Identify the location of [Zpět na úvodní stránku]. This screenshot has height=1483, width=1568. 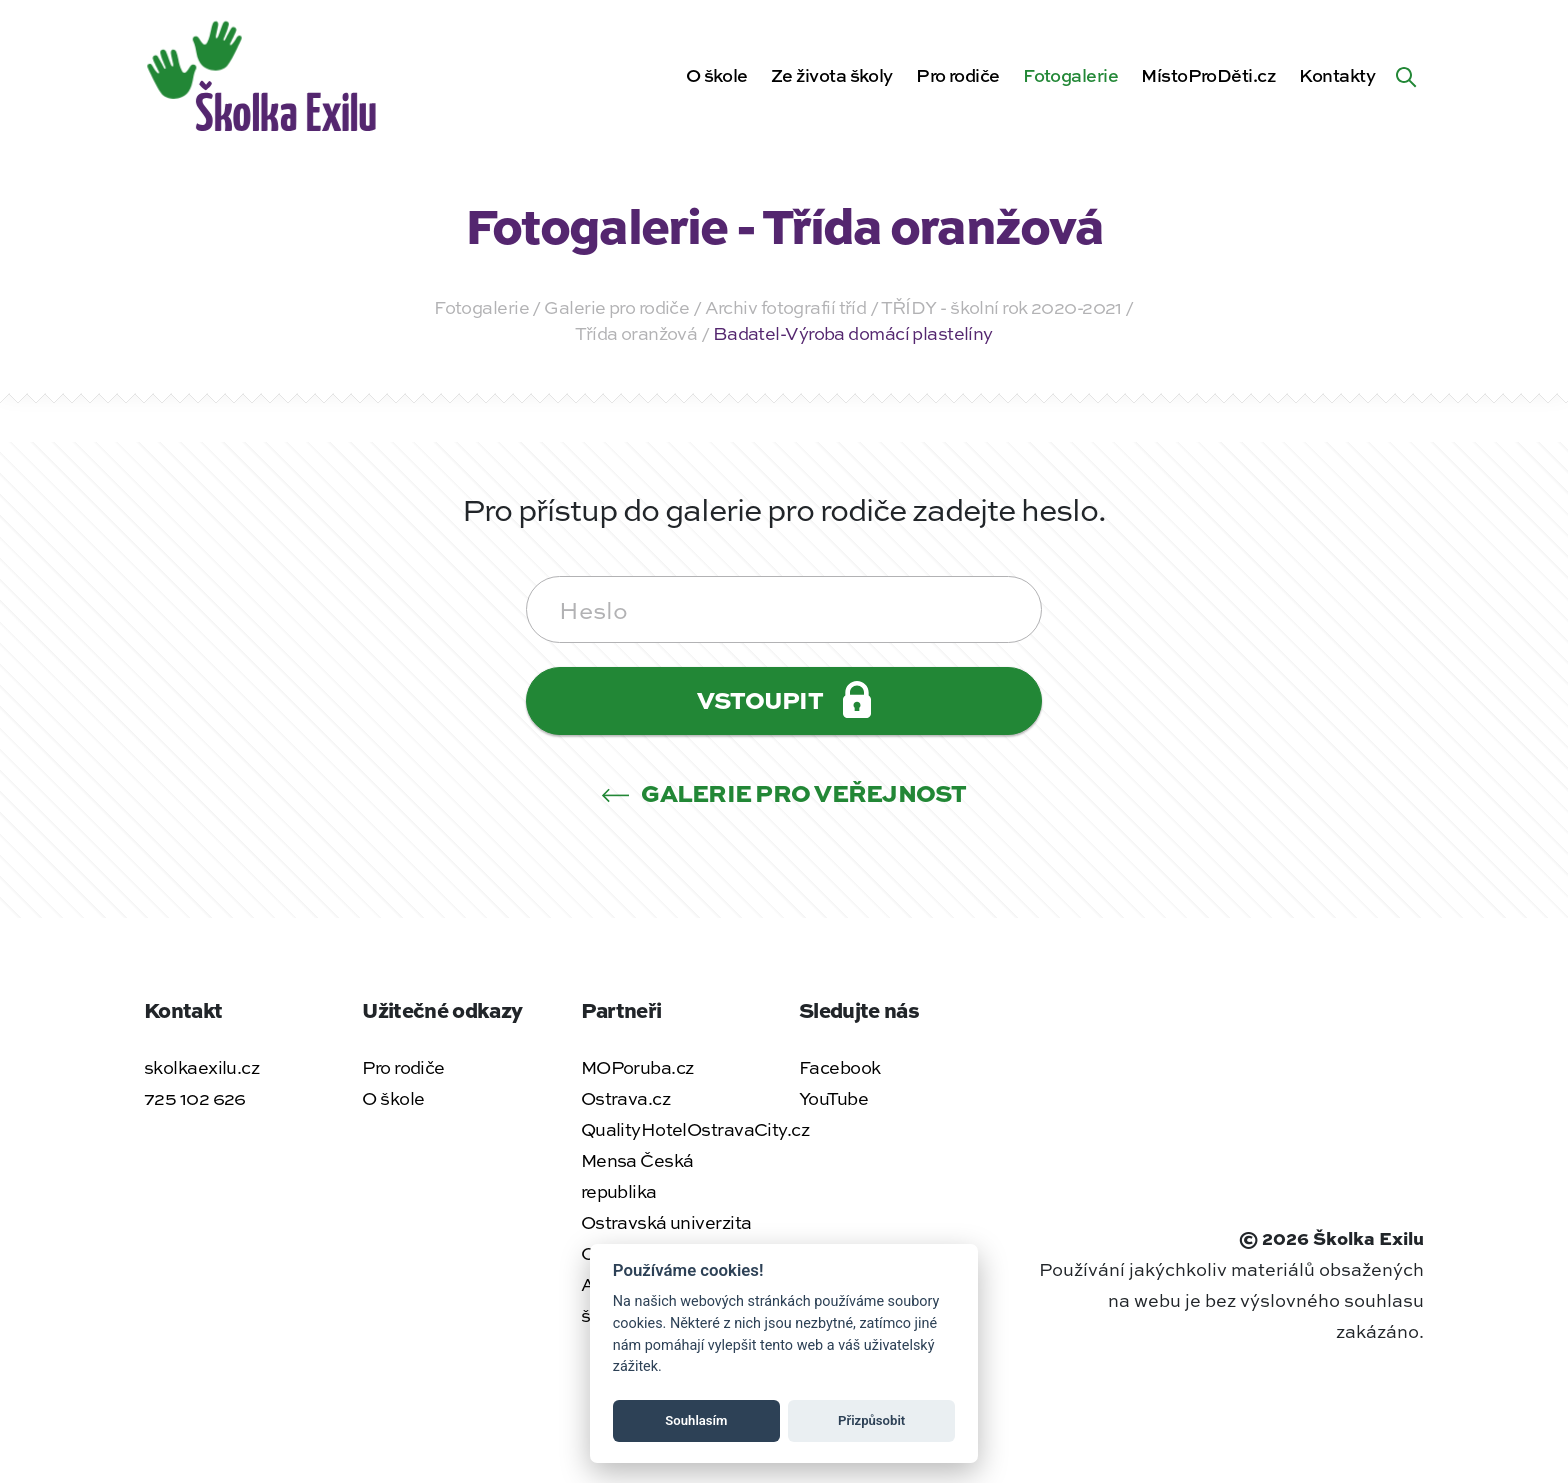
(264, 72).